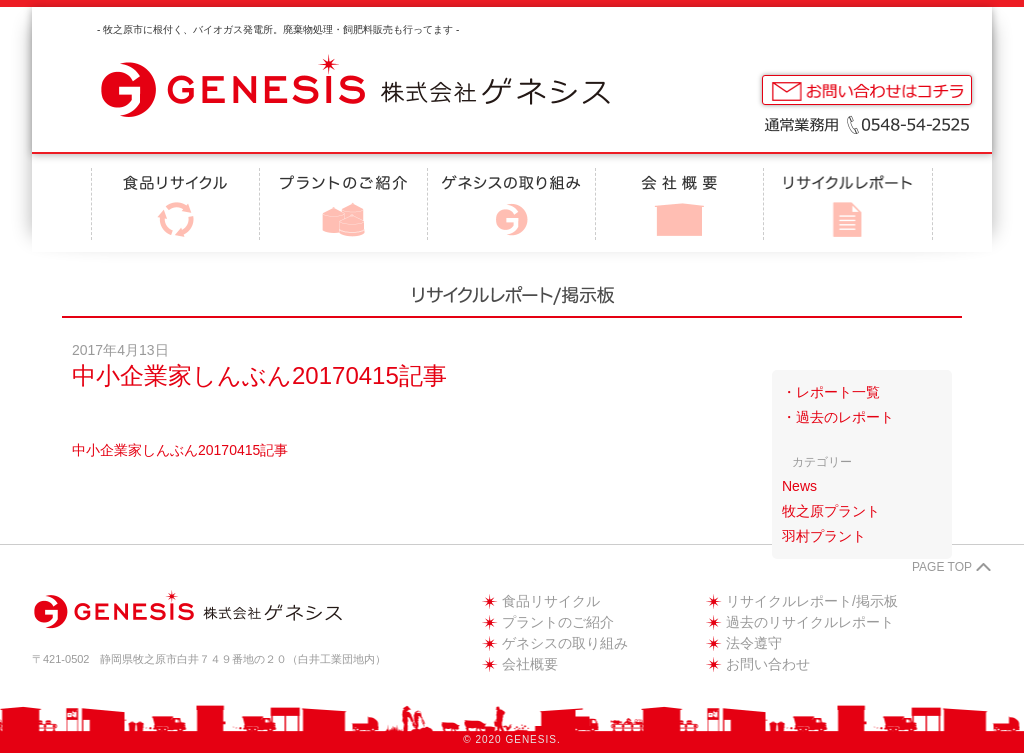 Image resolution: width=1024 pixels, height=753 pixels. What do you see at coordinates (551, 601) in the screenshot?
I see `食品リサイクル` at bounding box center [551, 601].